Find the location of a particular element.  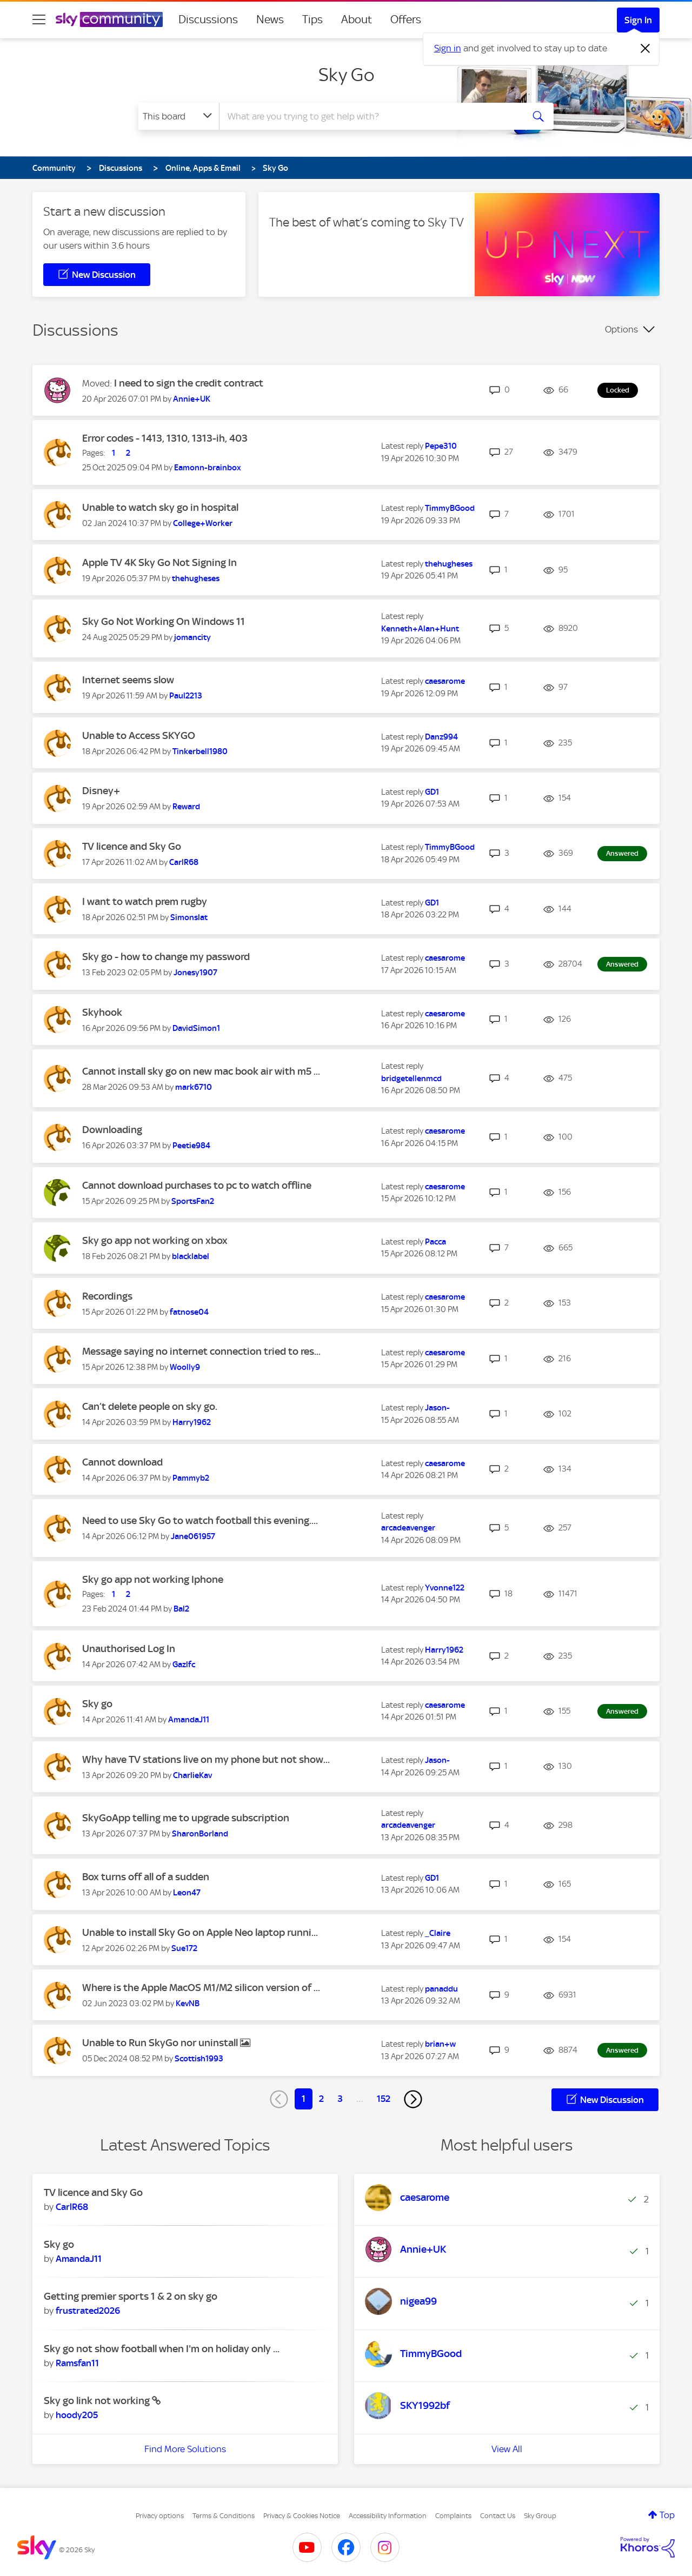

Sky go not show football when I'm on holiday only ... is located at coordinates (162, 2348).